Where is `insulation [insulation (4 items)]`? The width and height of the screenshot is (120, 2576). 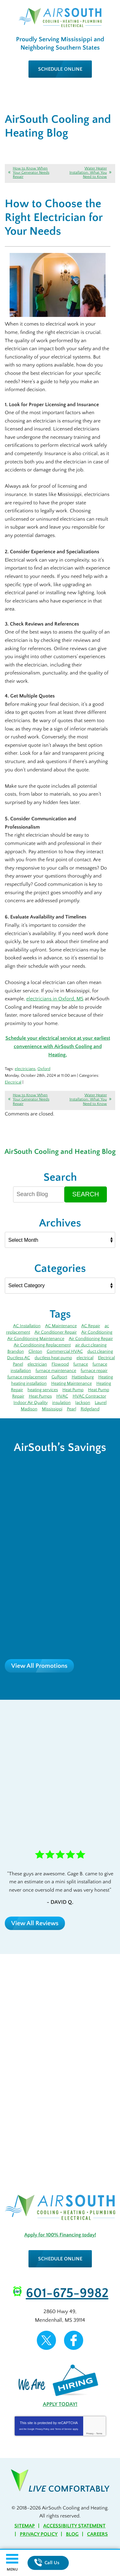
insulation [insulation (4 items)] is located at coordinates (61, 1402).